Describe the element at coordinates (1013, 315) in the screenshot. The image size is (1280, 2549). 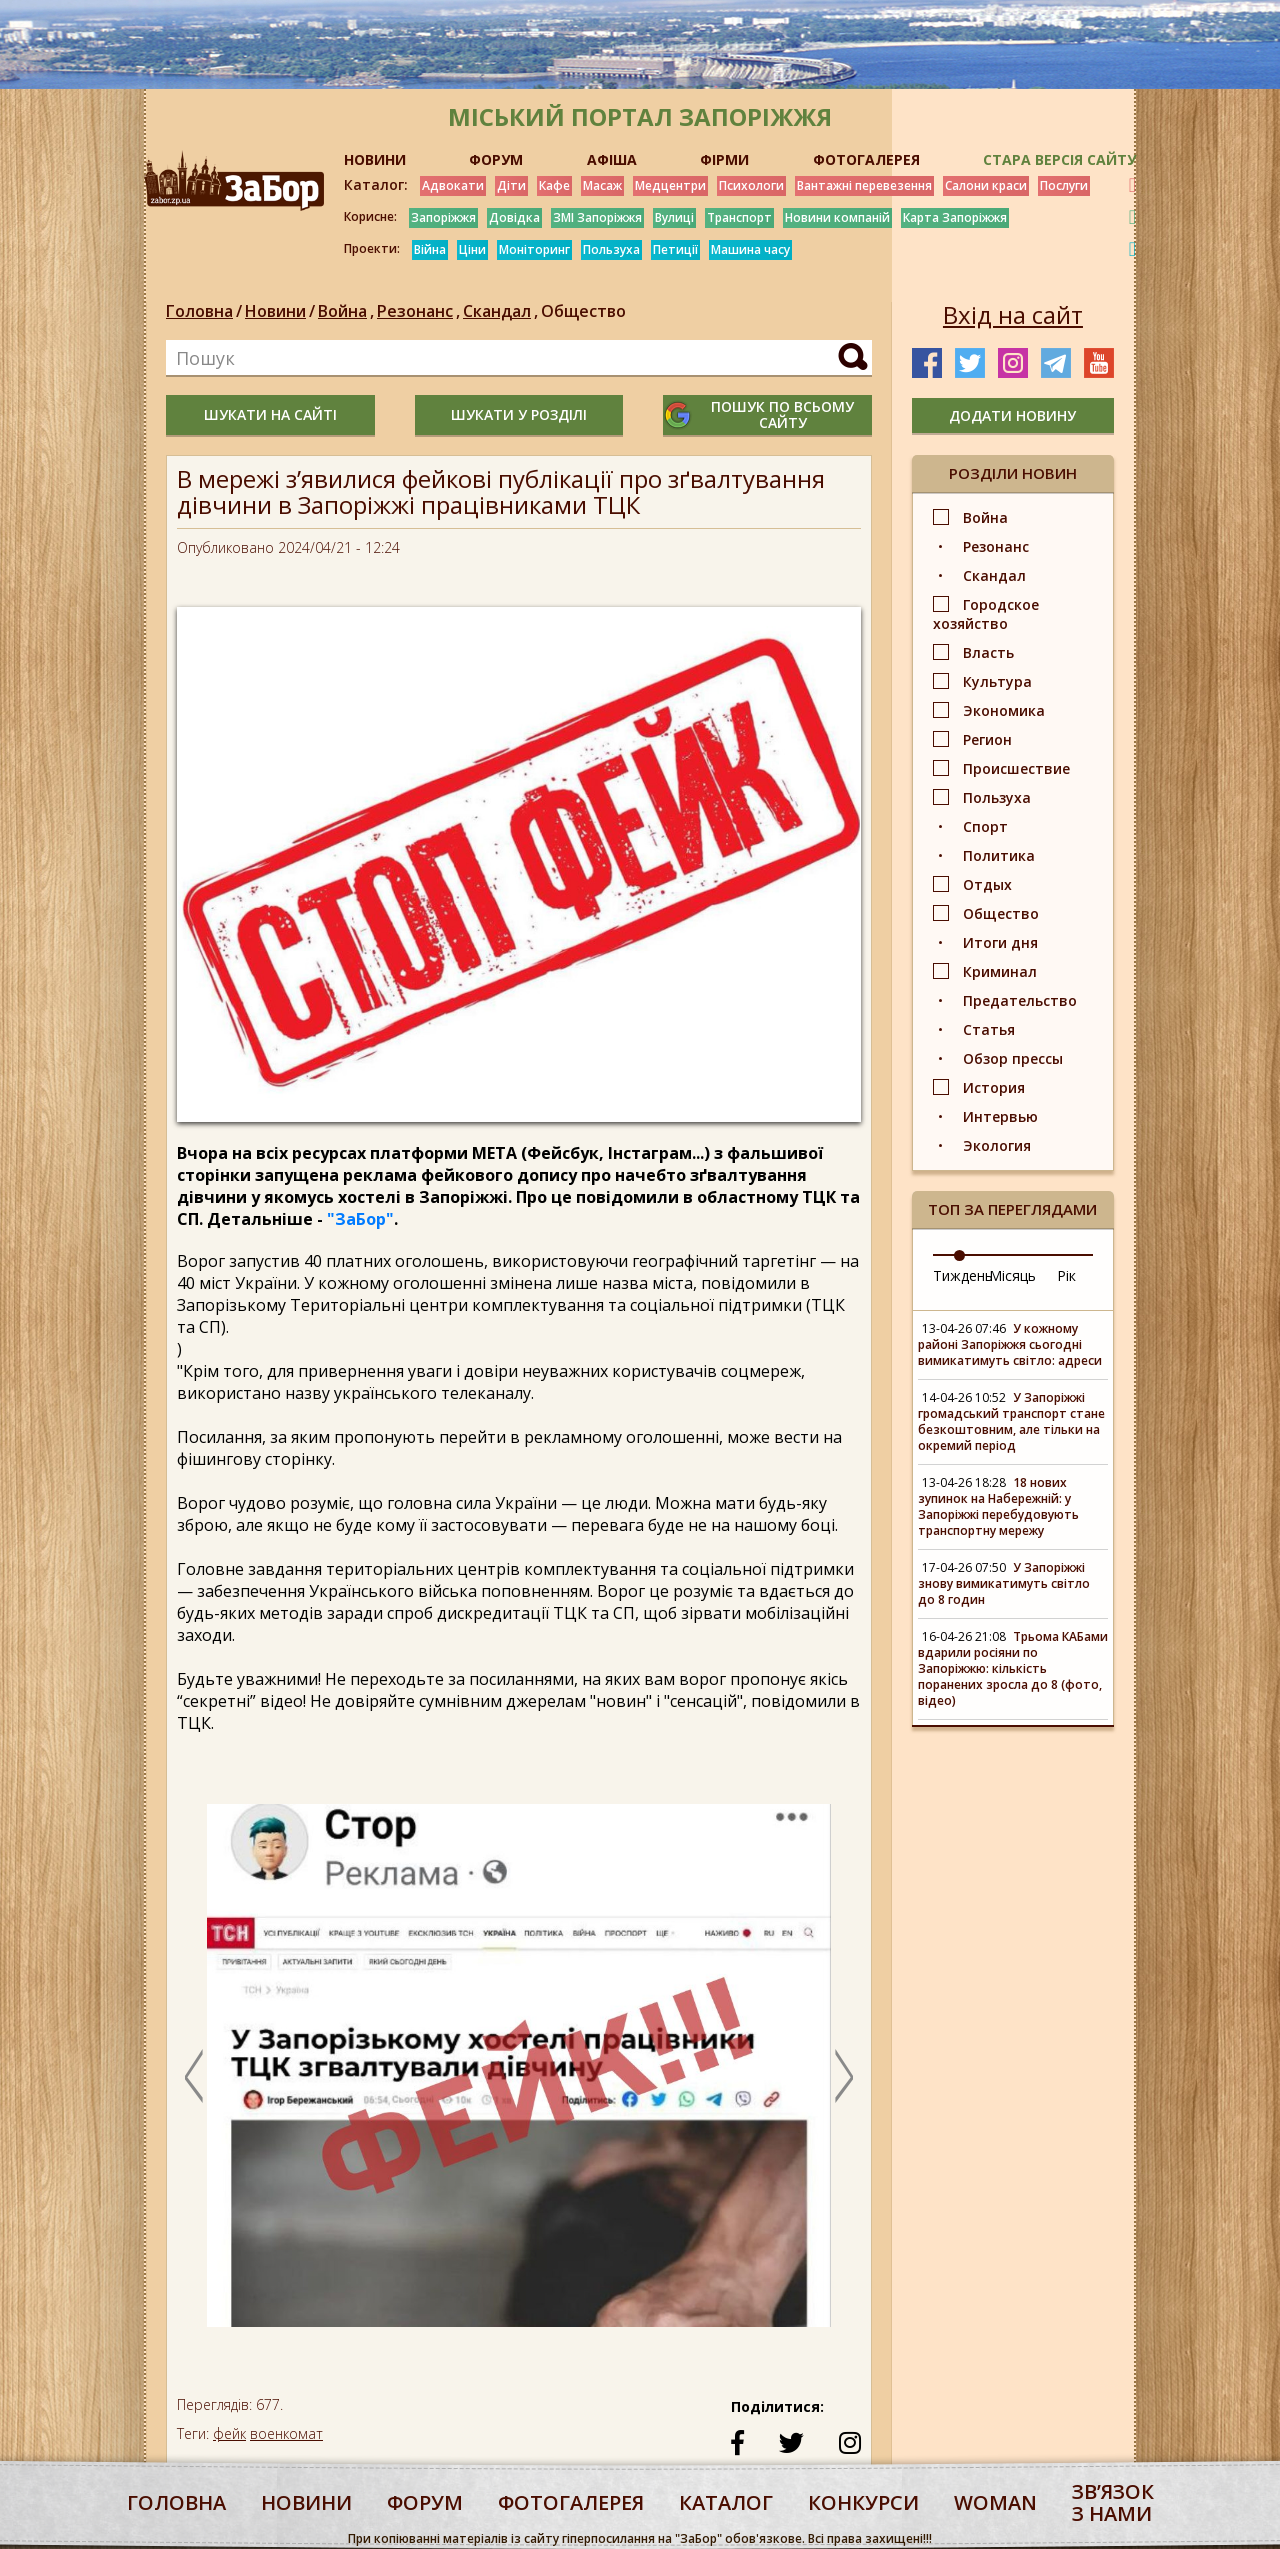
I see `Вхід на сайт` at that location.